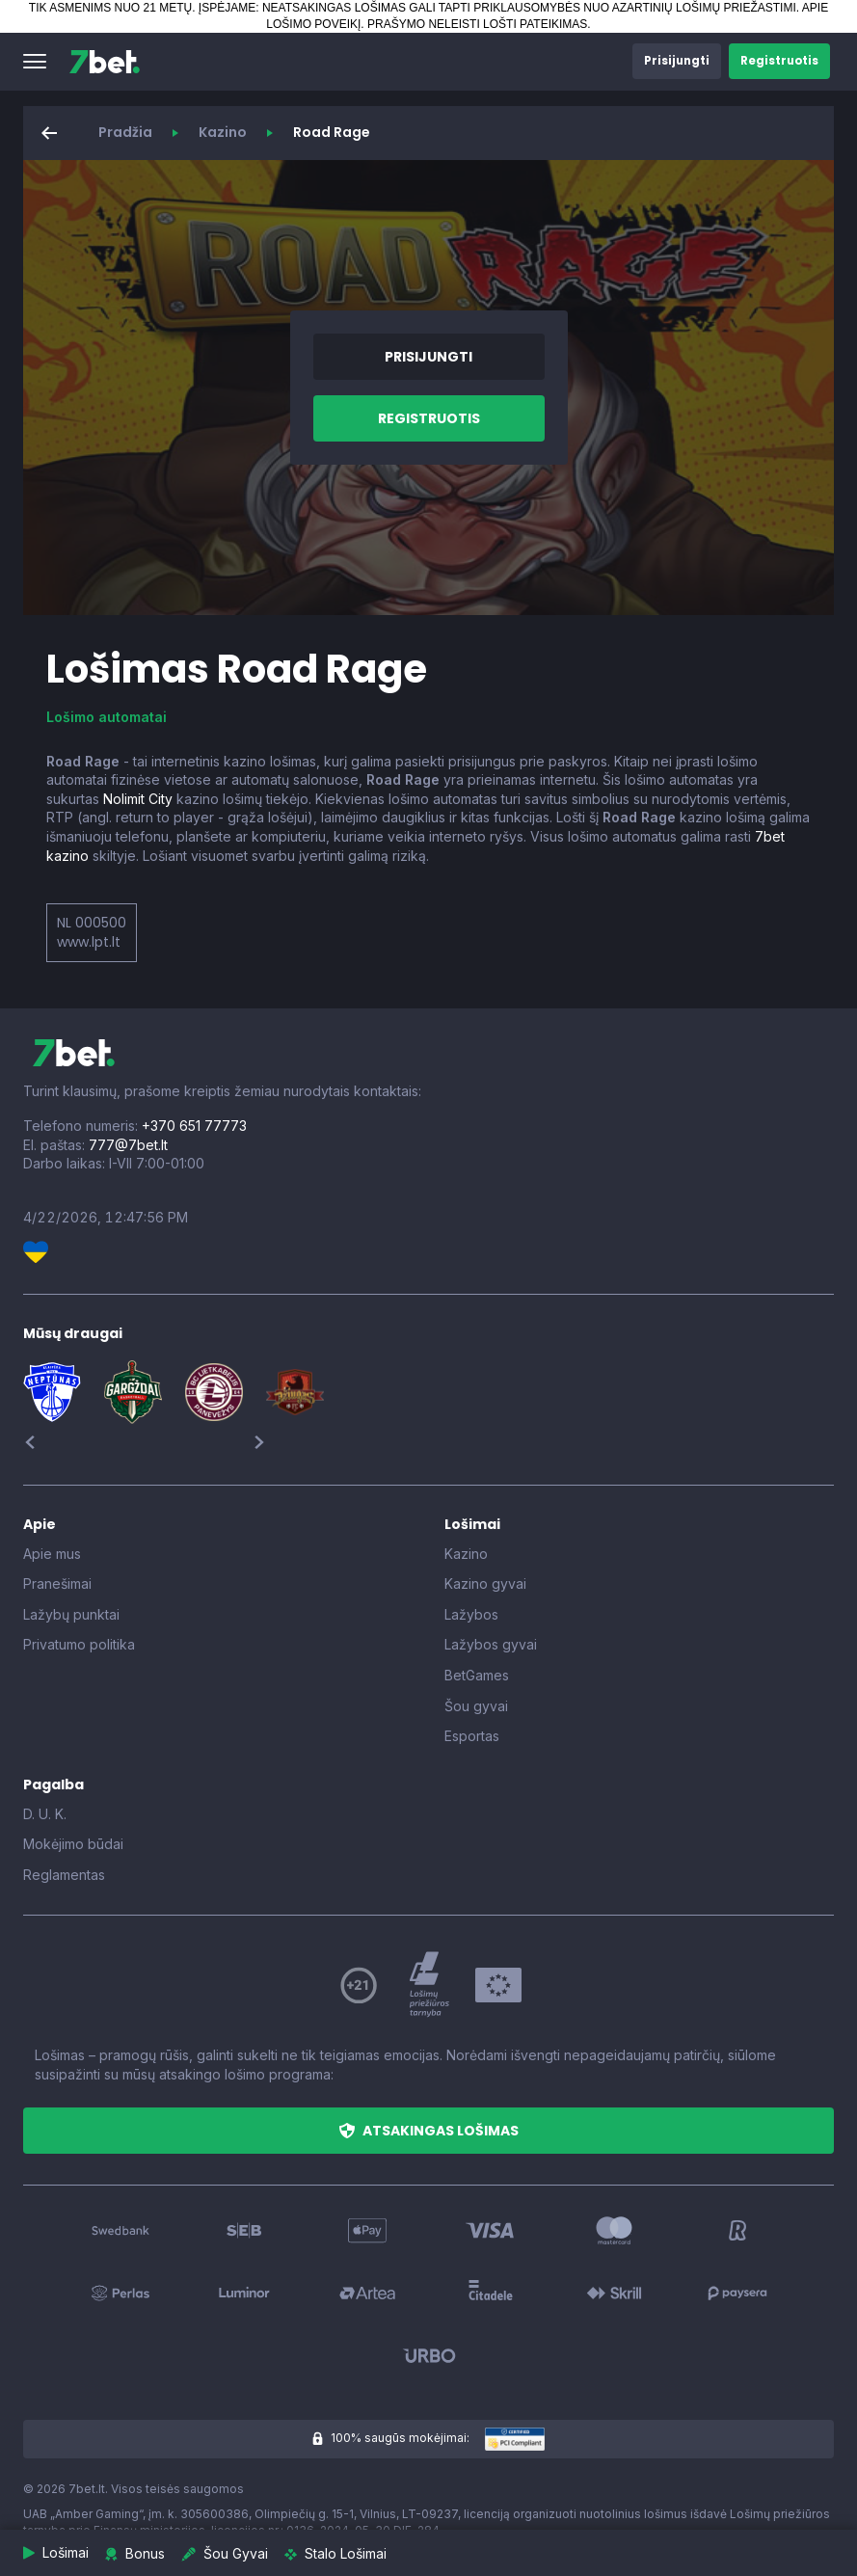 The width and height of the screenshot is (857, 2576). Describe the element at coordinates (73, 1844) in the screenshot. I see `Mokėjimo būdai` at that location.